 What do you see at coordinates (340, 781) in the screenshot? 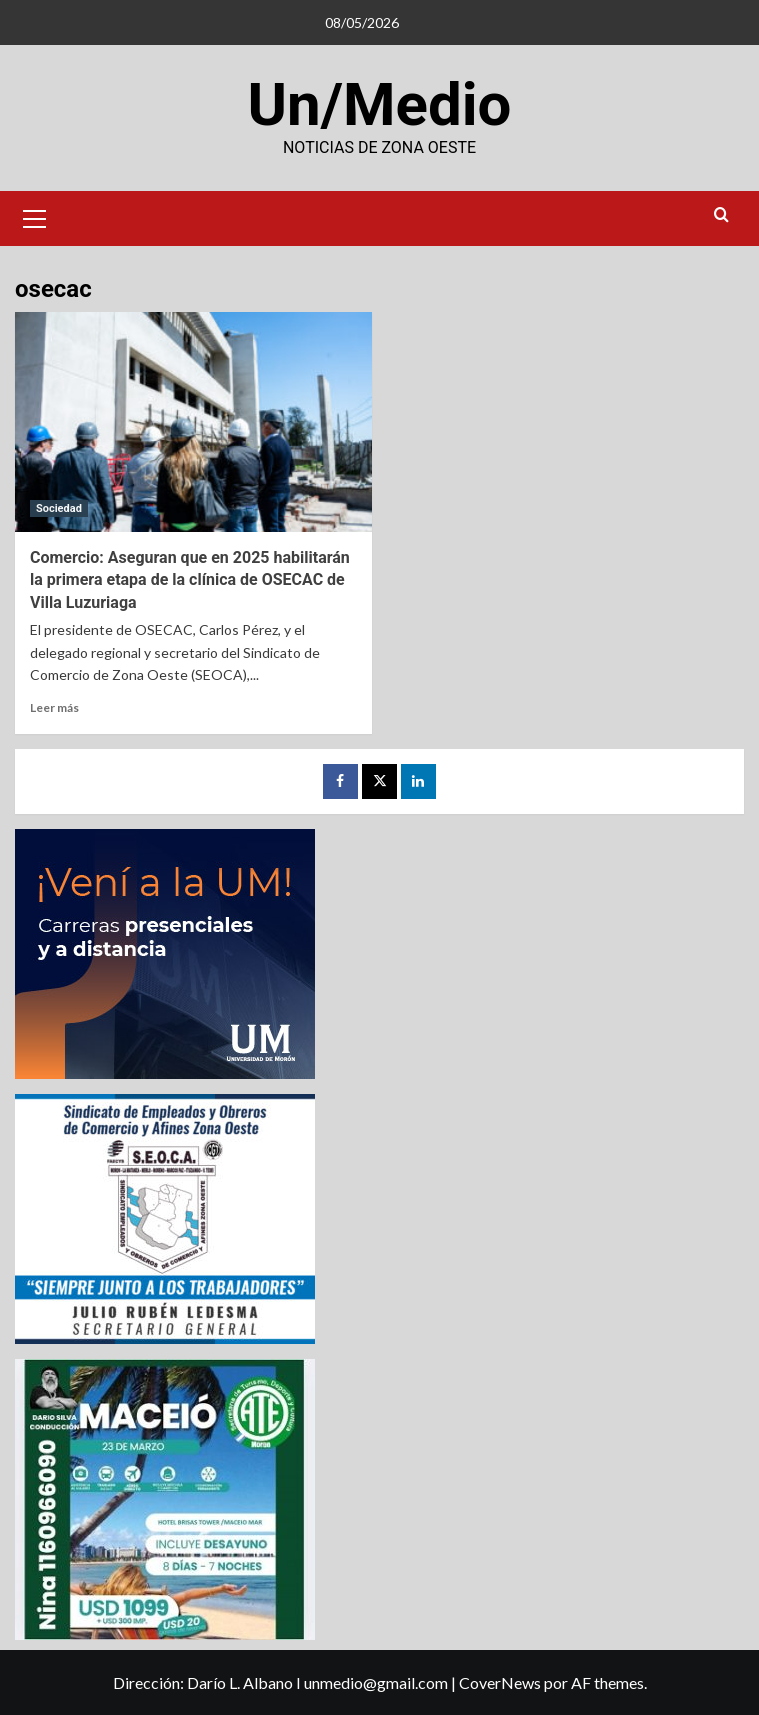
I see `[Facebook]` at bounding box center [340, 781].